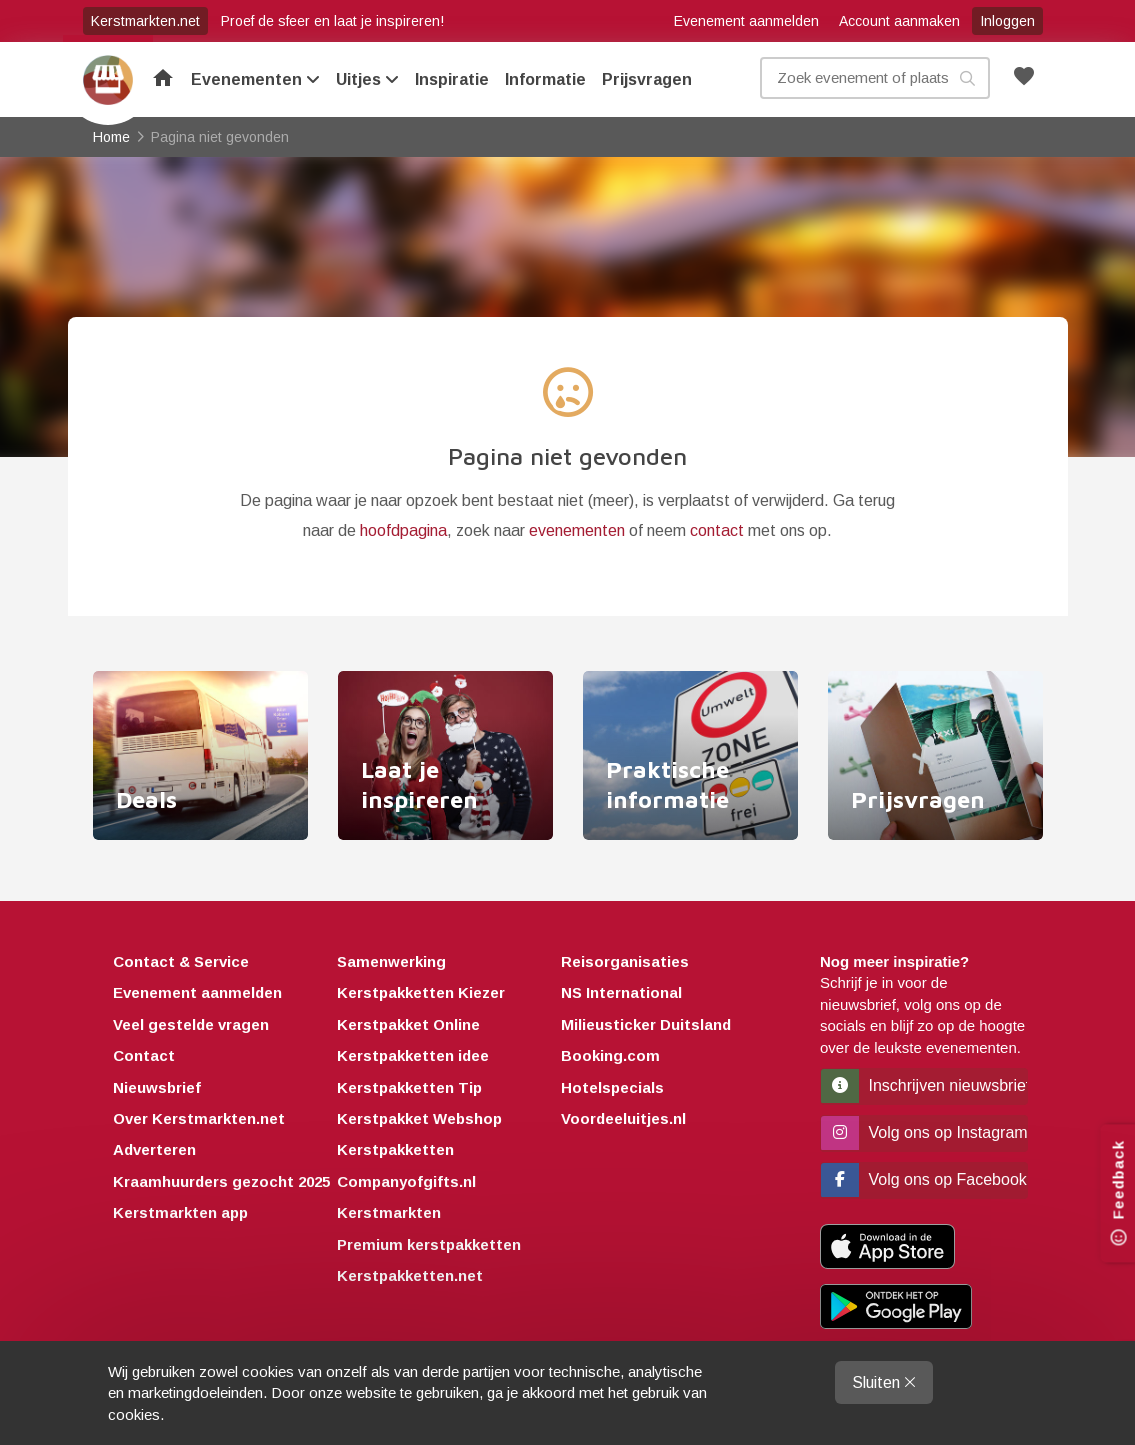 This screenshot has height=1445, width=1135. What do you see at coordinates (367, 79) in the screenshot?
I see `Uitjes` at bounding box center [367, 79].